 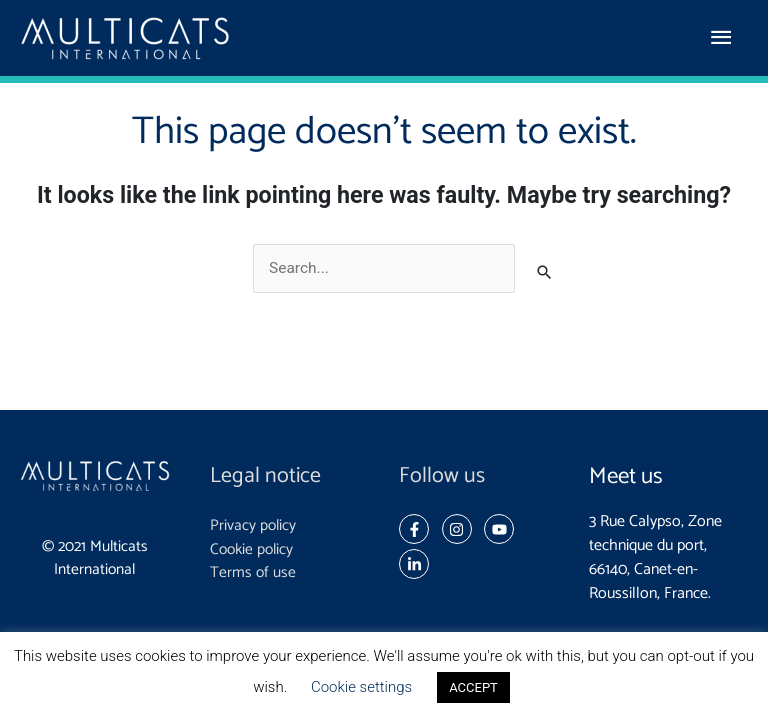 I want to click on [linkedin-in], so click(x=416, y=564).